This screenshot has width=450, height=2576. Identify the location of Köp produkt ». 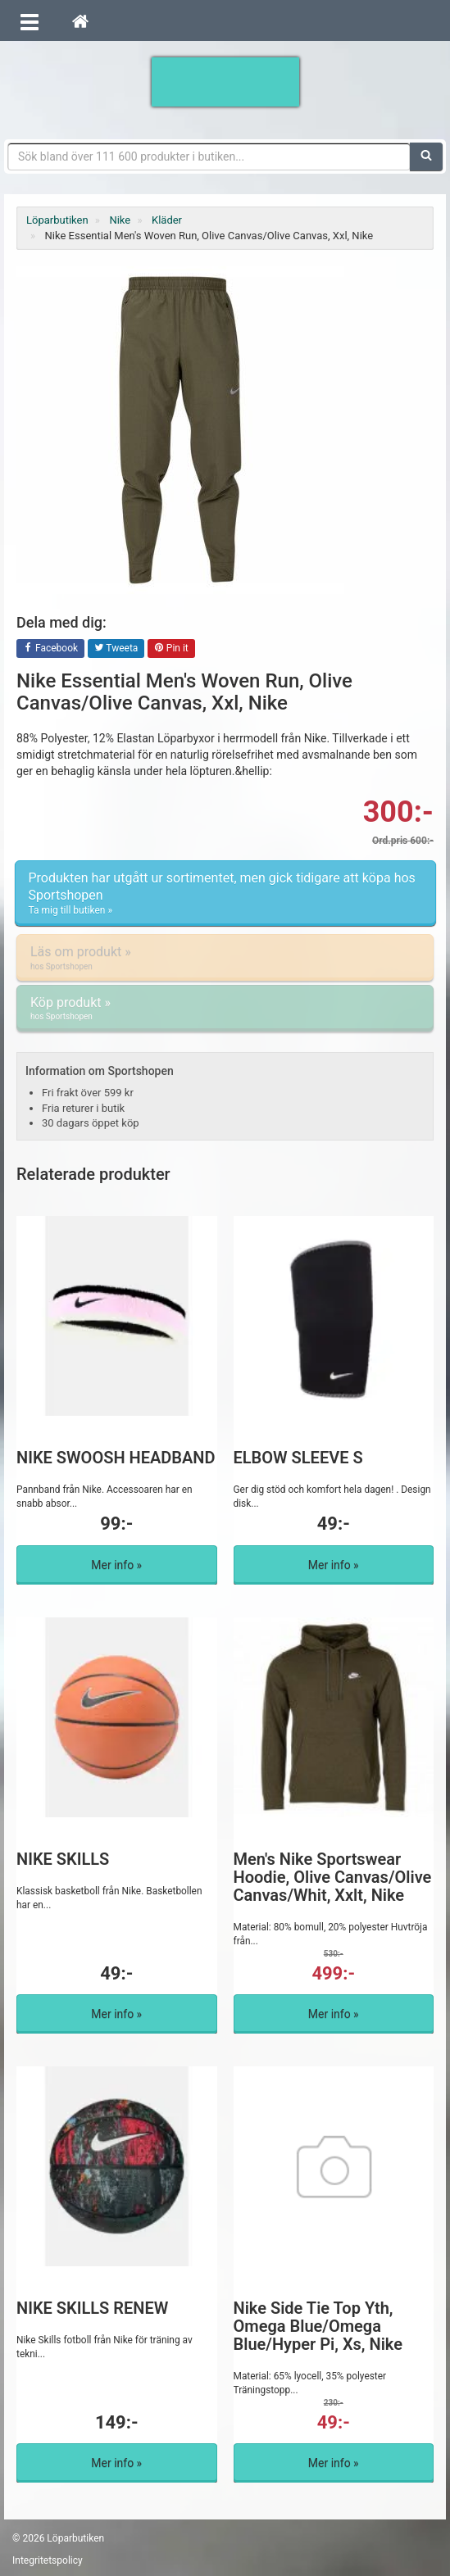
(225, 1009).